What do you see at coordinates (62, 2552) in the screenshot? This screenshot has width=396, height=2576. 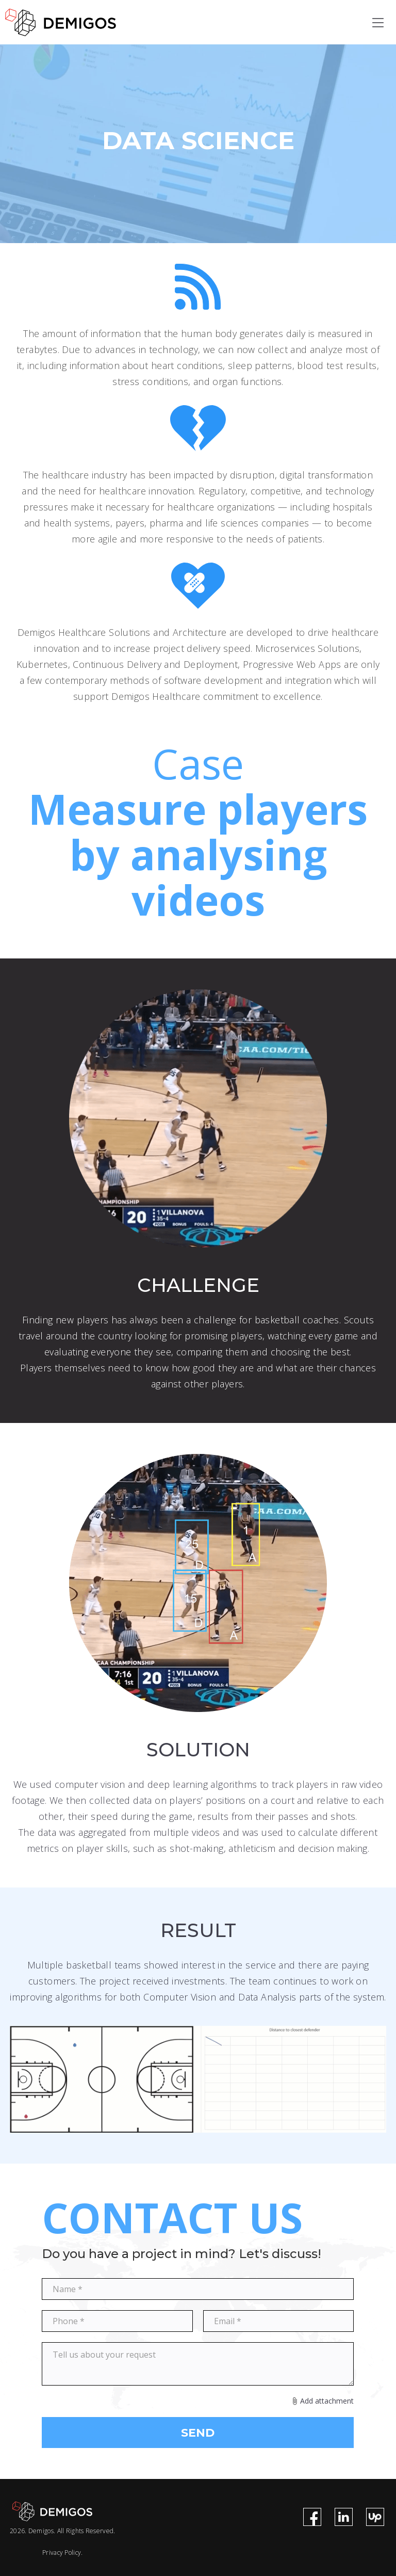 I see `Privacy Policy.` at bounding box center [62, 2552].